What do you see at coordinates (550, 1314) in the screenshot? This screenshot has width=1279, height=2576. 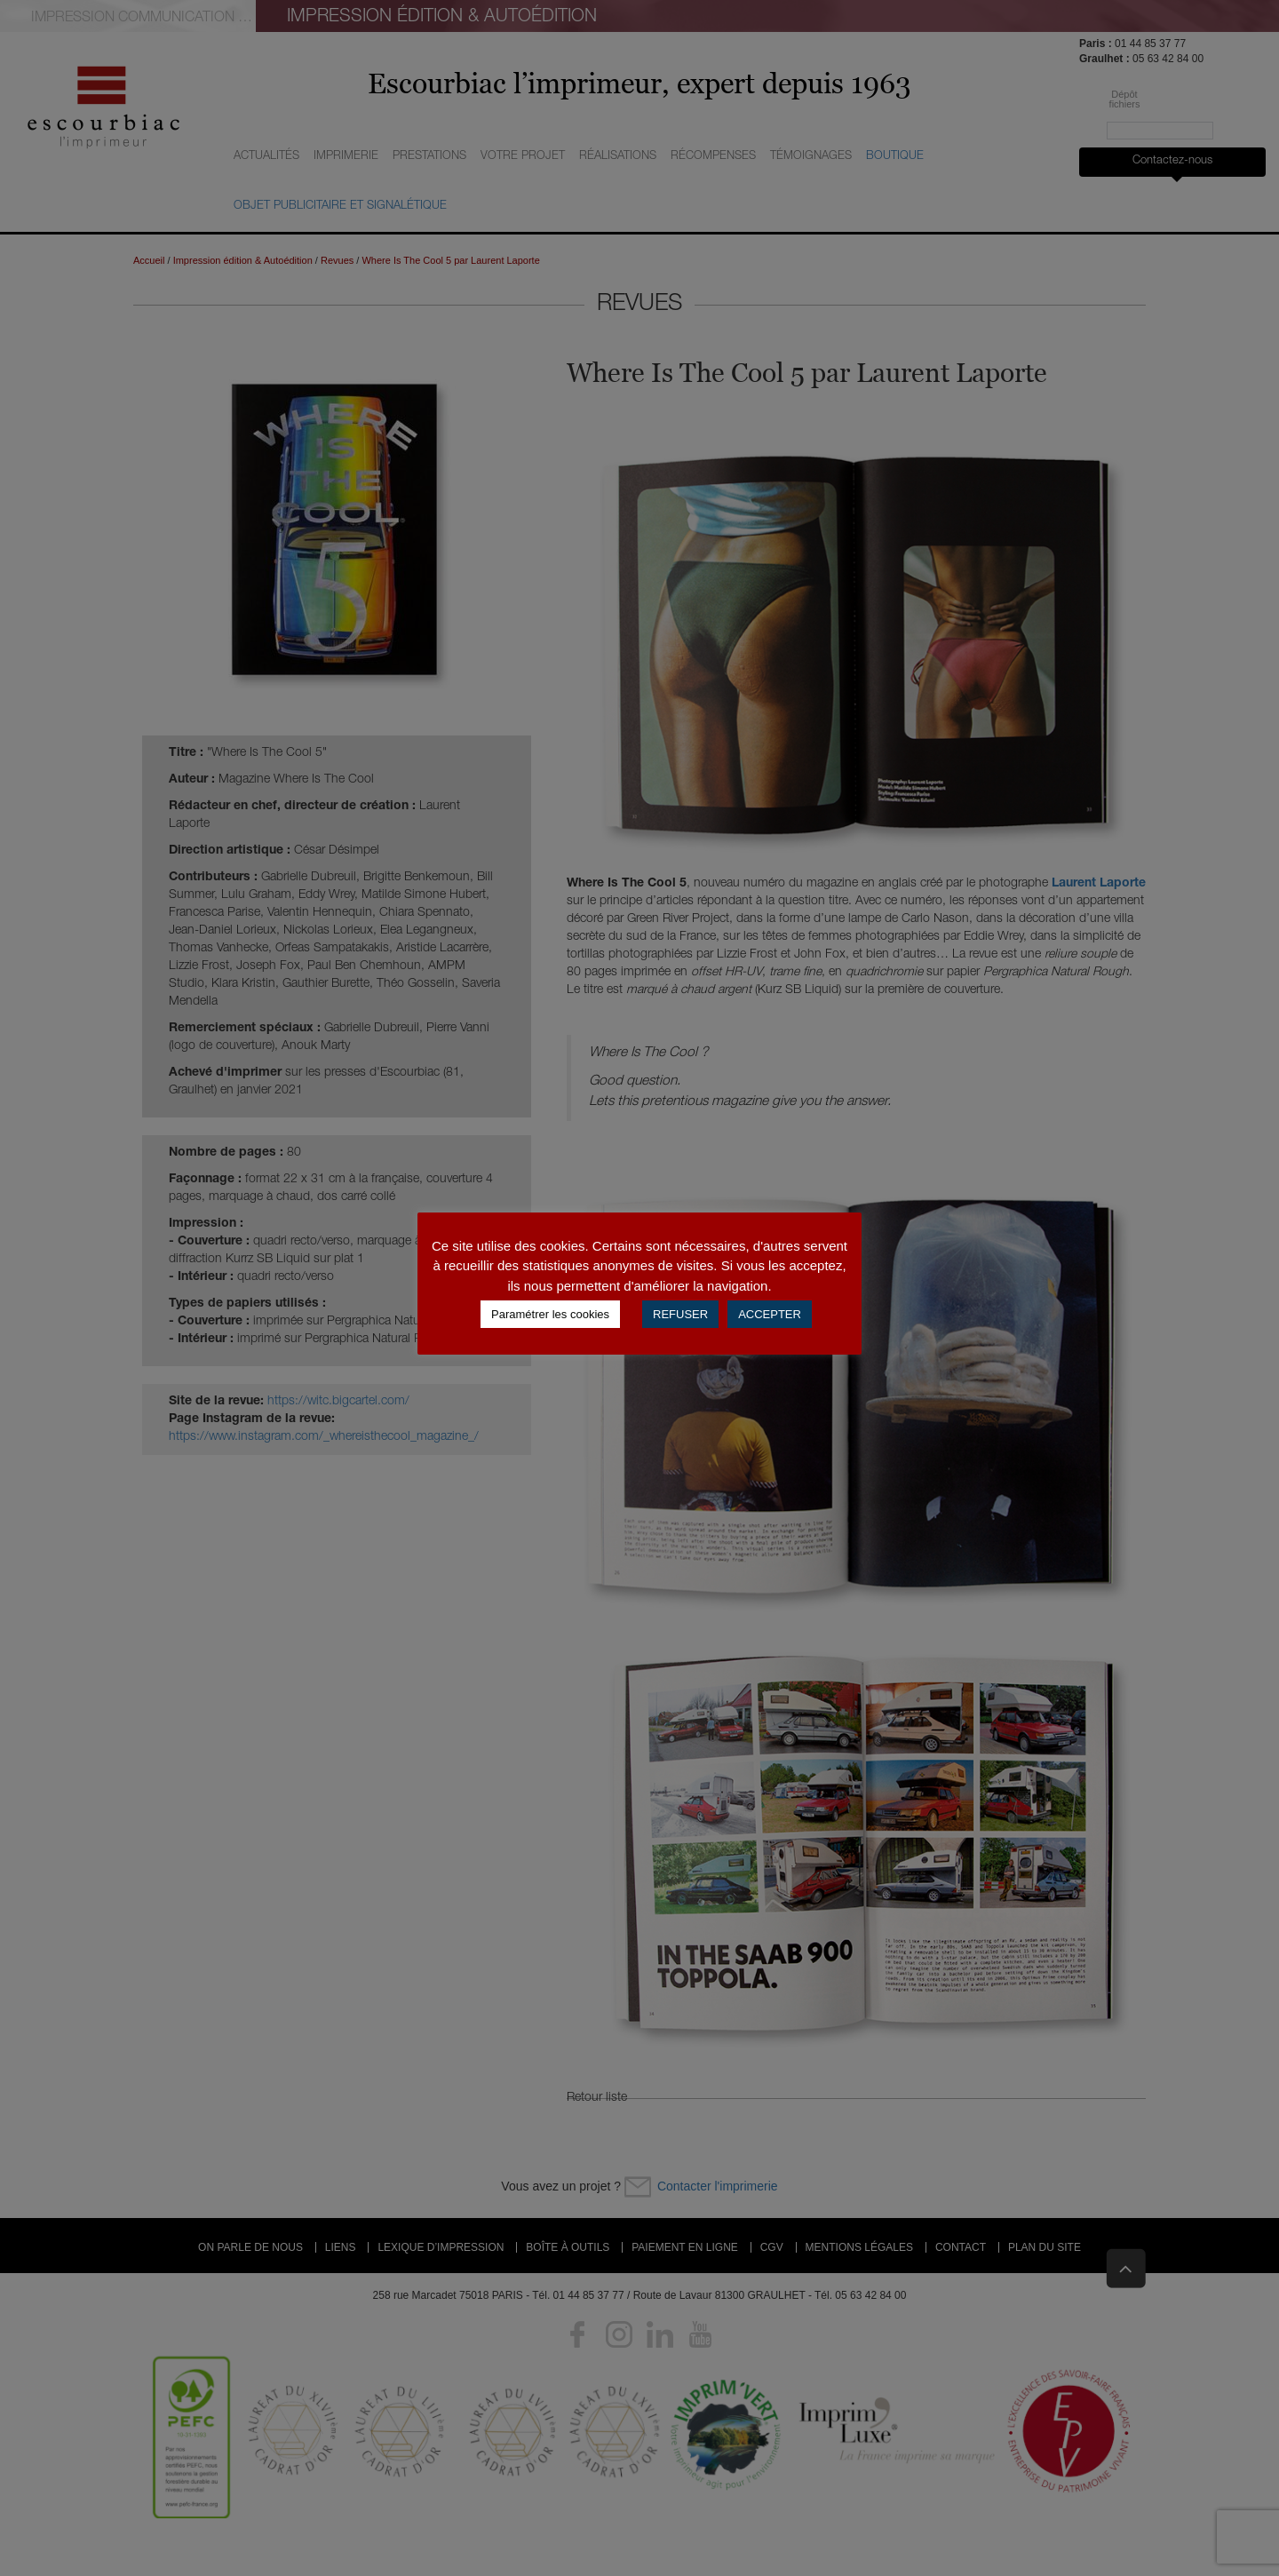 I see `Paramétrer les cookies [button]` at bounding box center [550, 1314].